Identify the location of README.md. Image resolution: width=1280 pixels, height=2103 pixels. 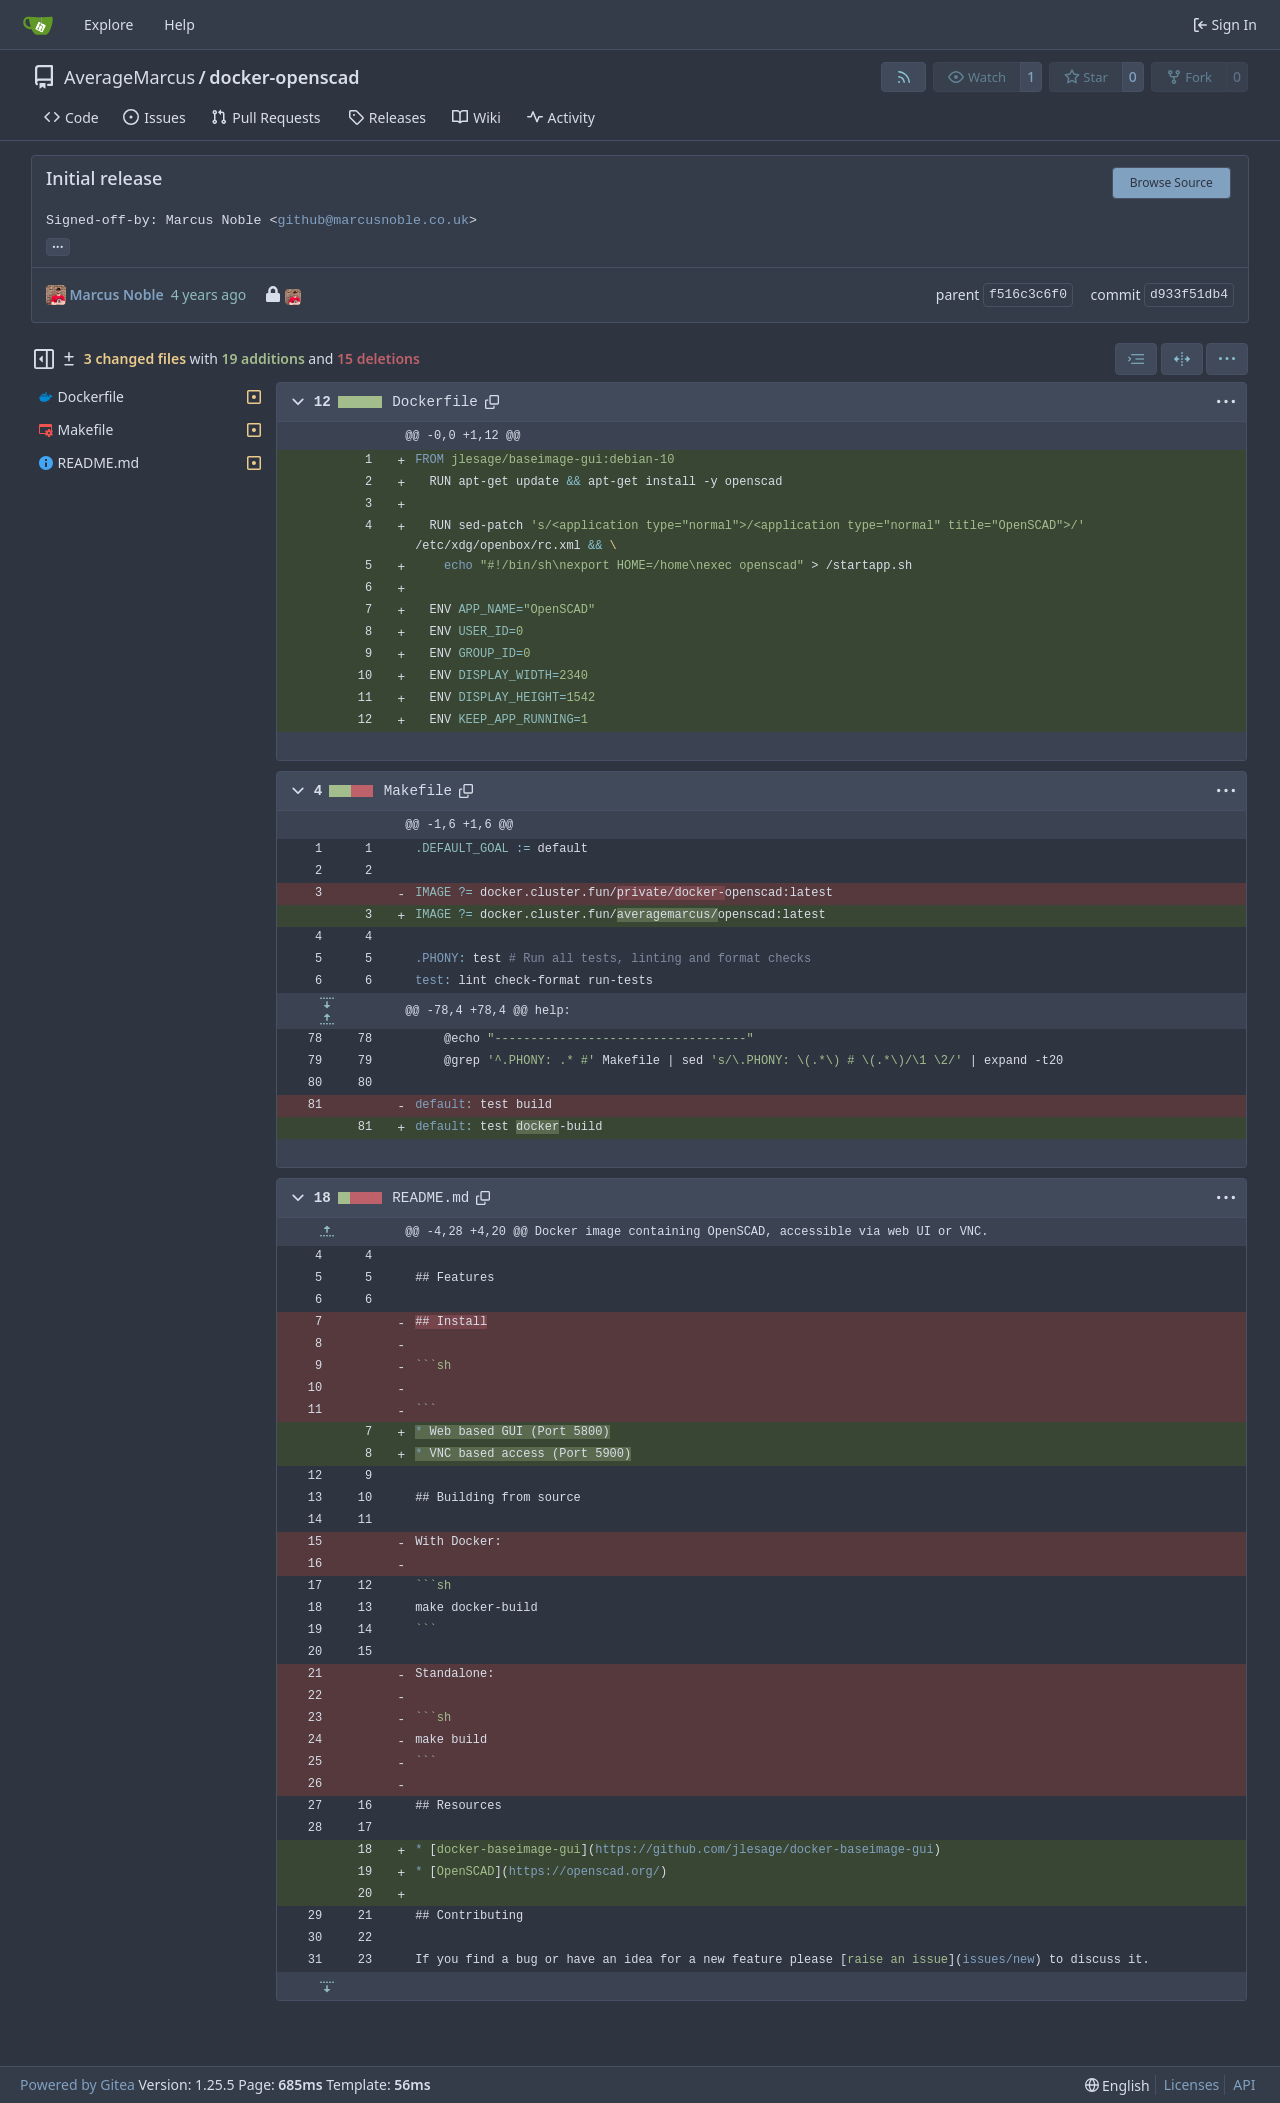
(430, 1198).